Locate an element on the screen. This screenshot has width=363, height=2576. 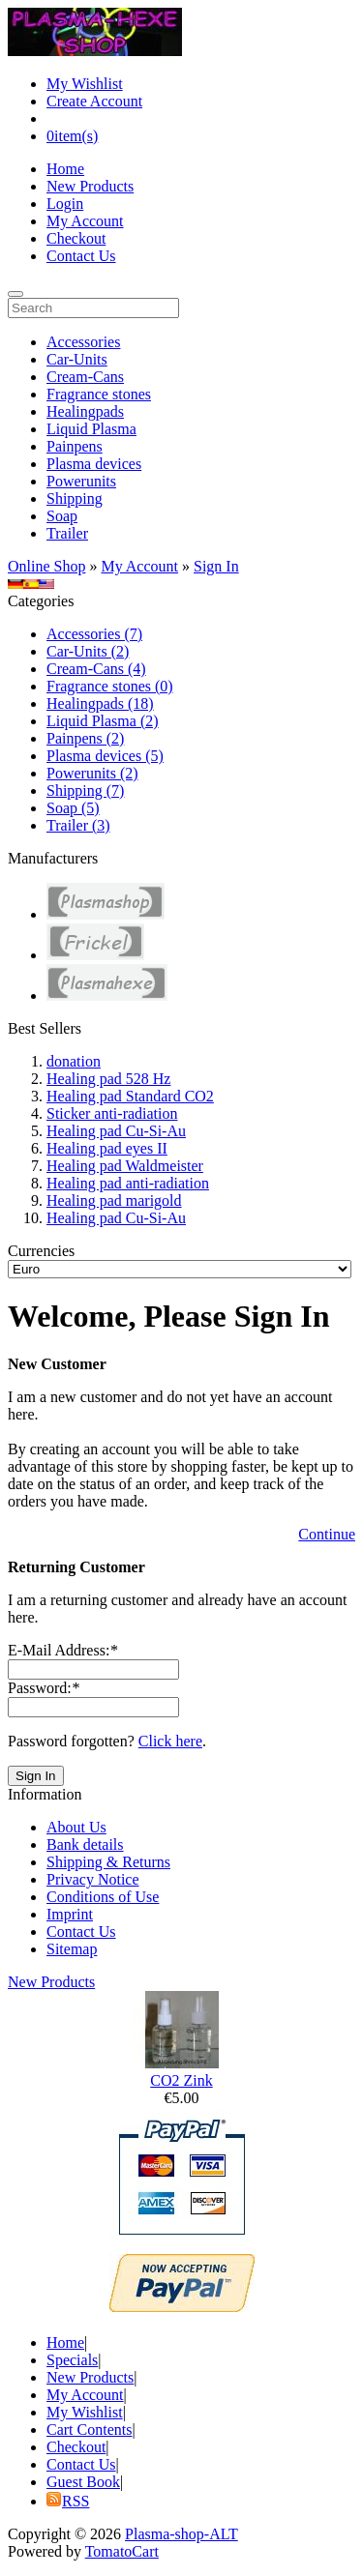
About Us is located at coordinates (76, 1827).